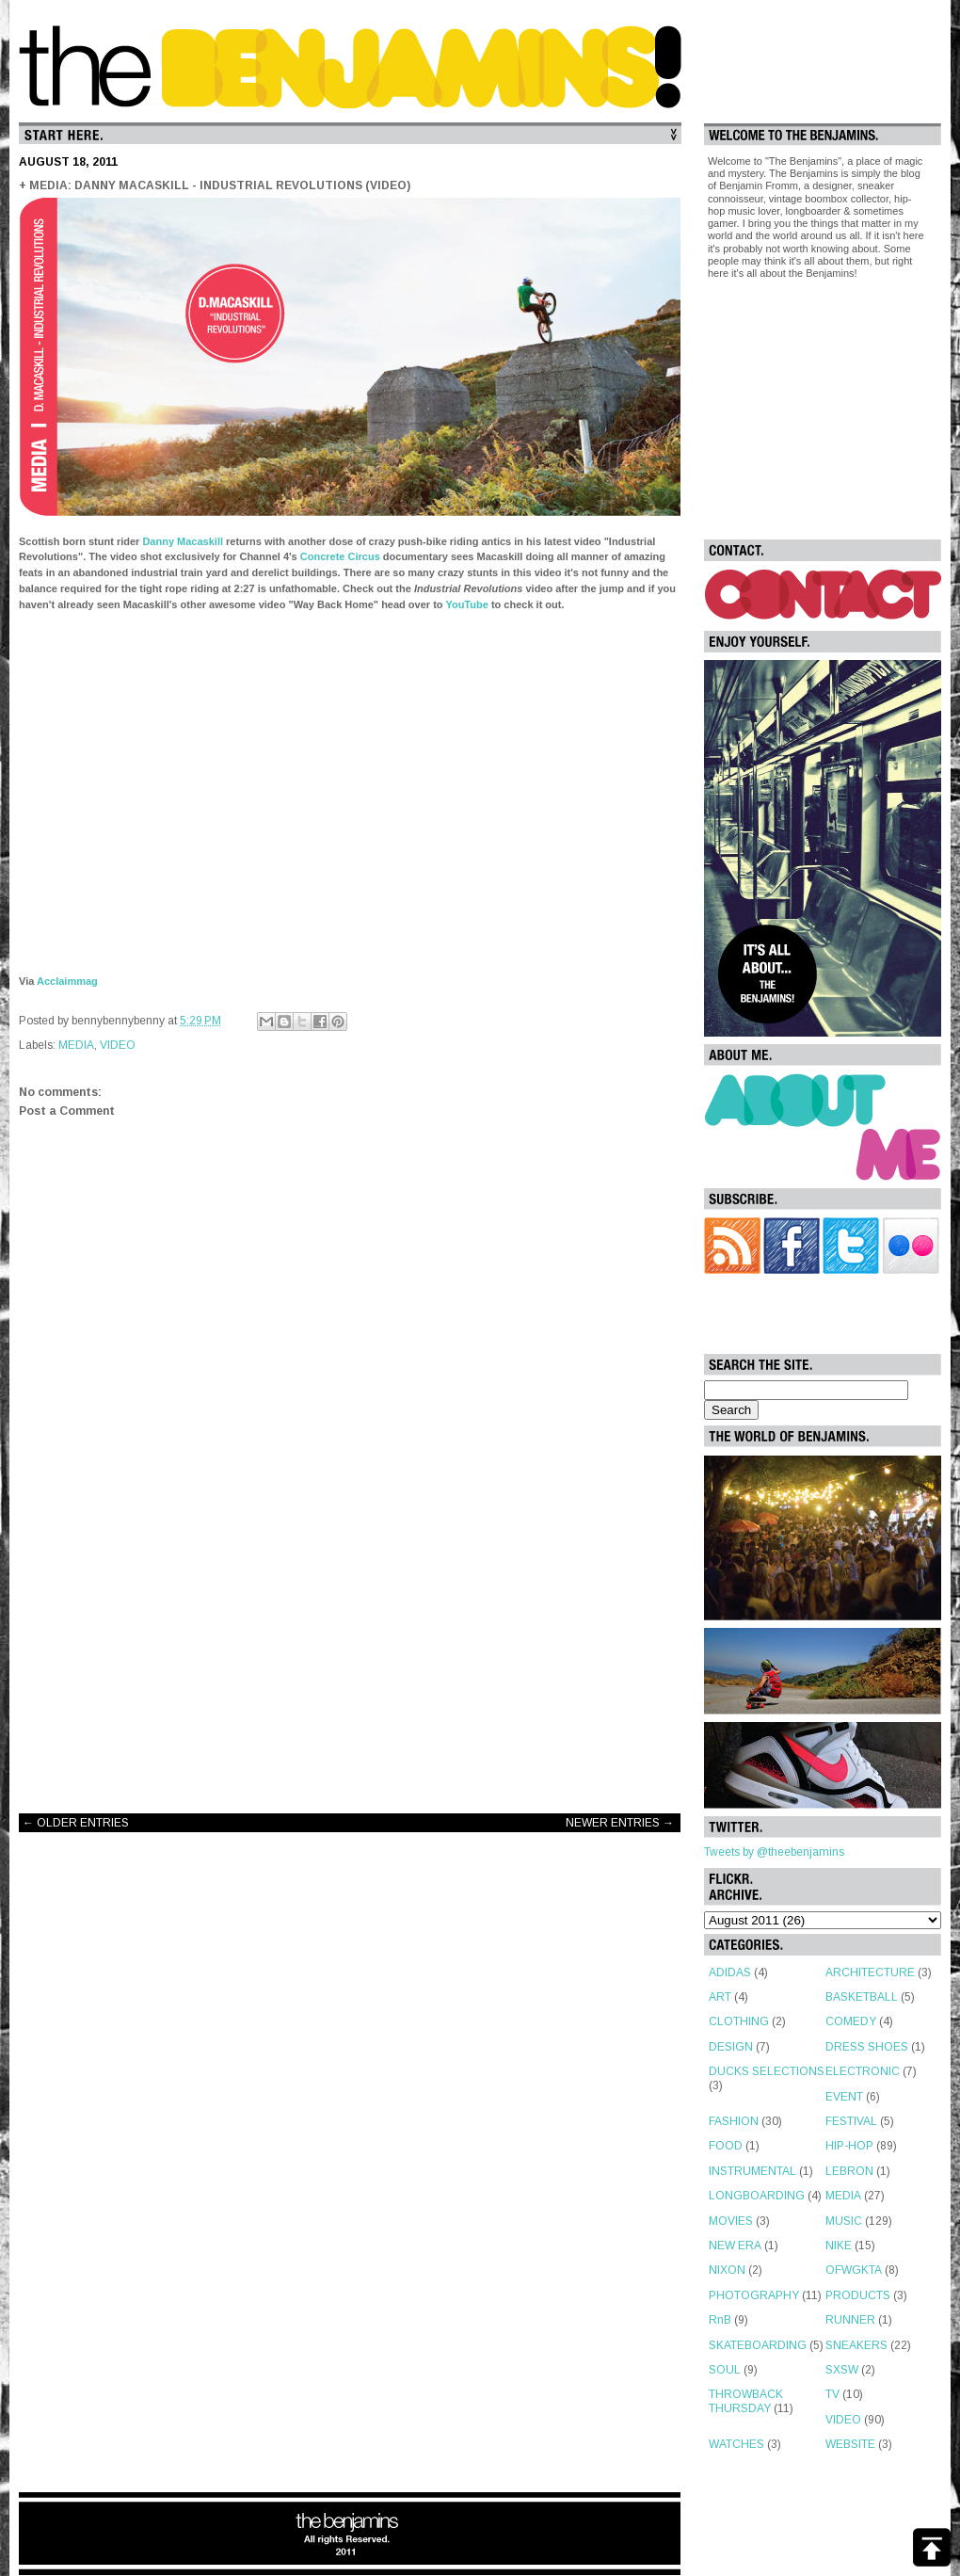  I want to click on CLOTHING, so click(739, 2021).